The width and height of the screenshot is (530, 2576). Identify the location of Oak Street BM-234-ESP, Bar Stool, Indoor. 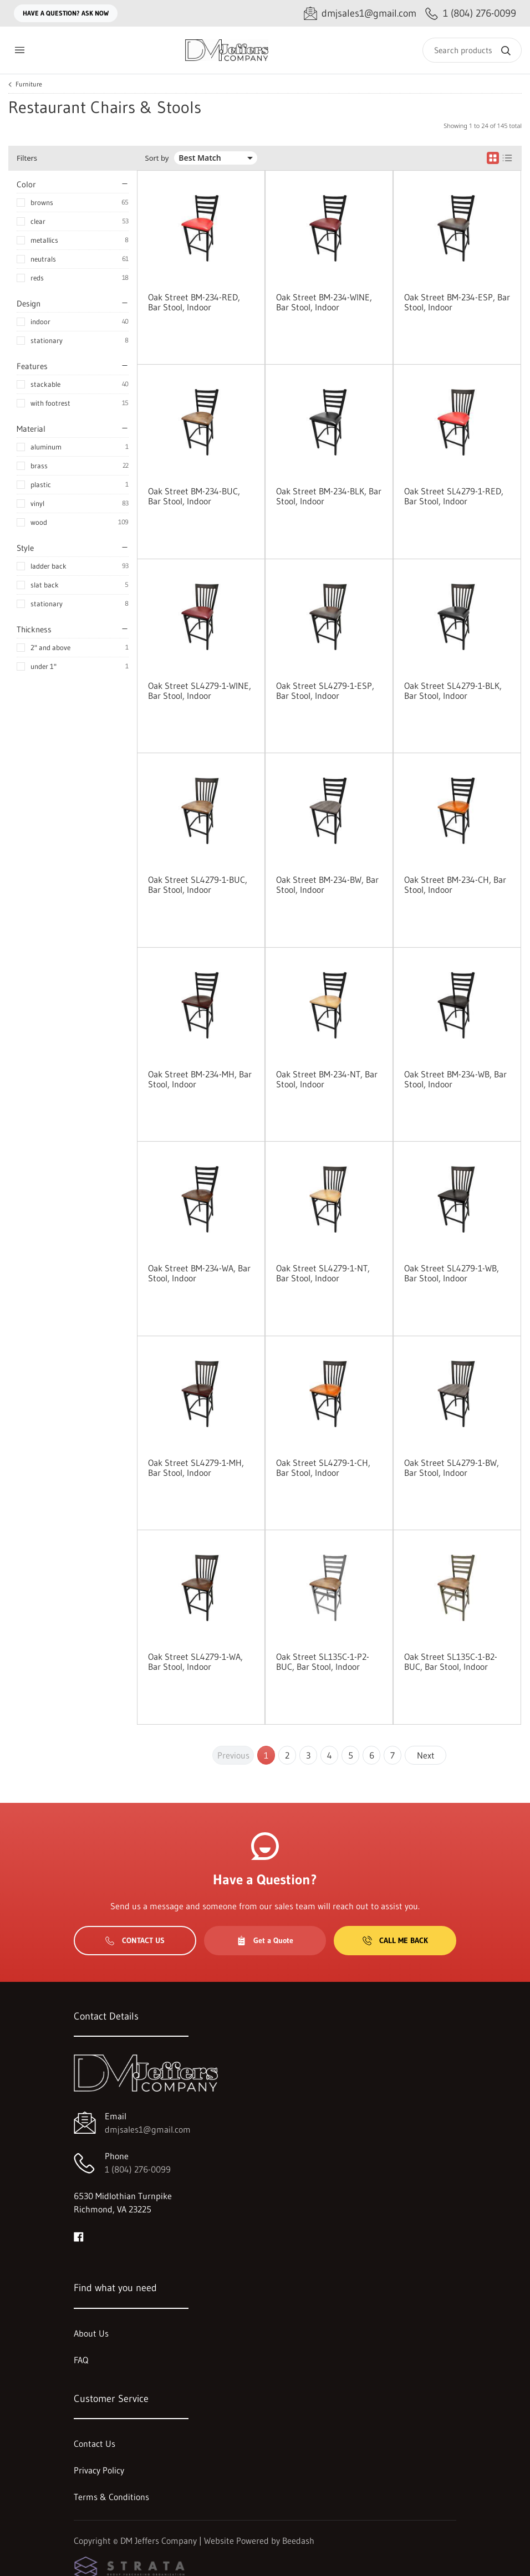
(457, 302).